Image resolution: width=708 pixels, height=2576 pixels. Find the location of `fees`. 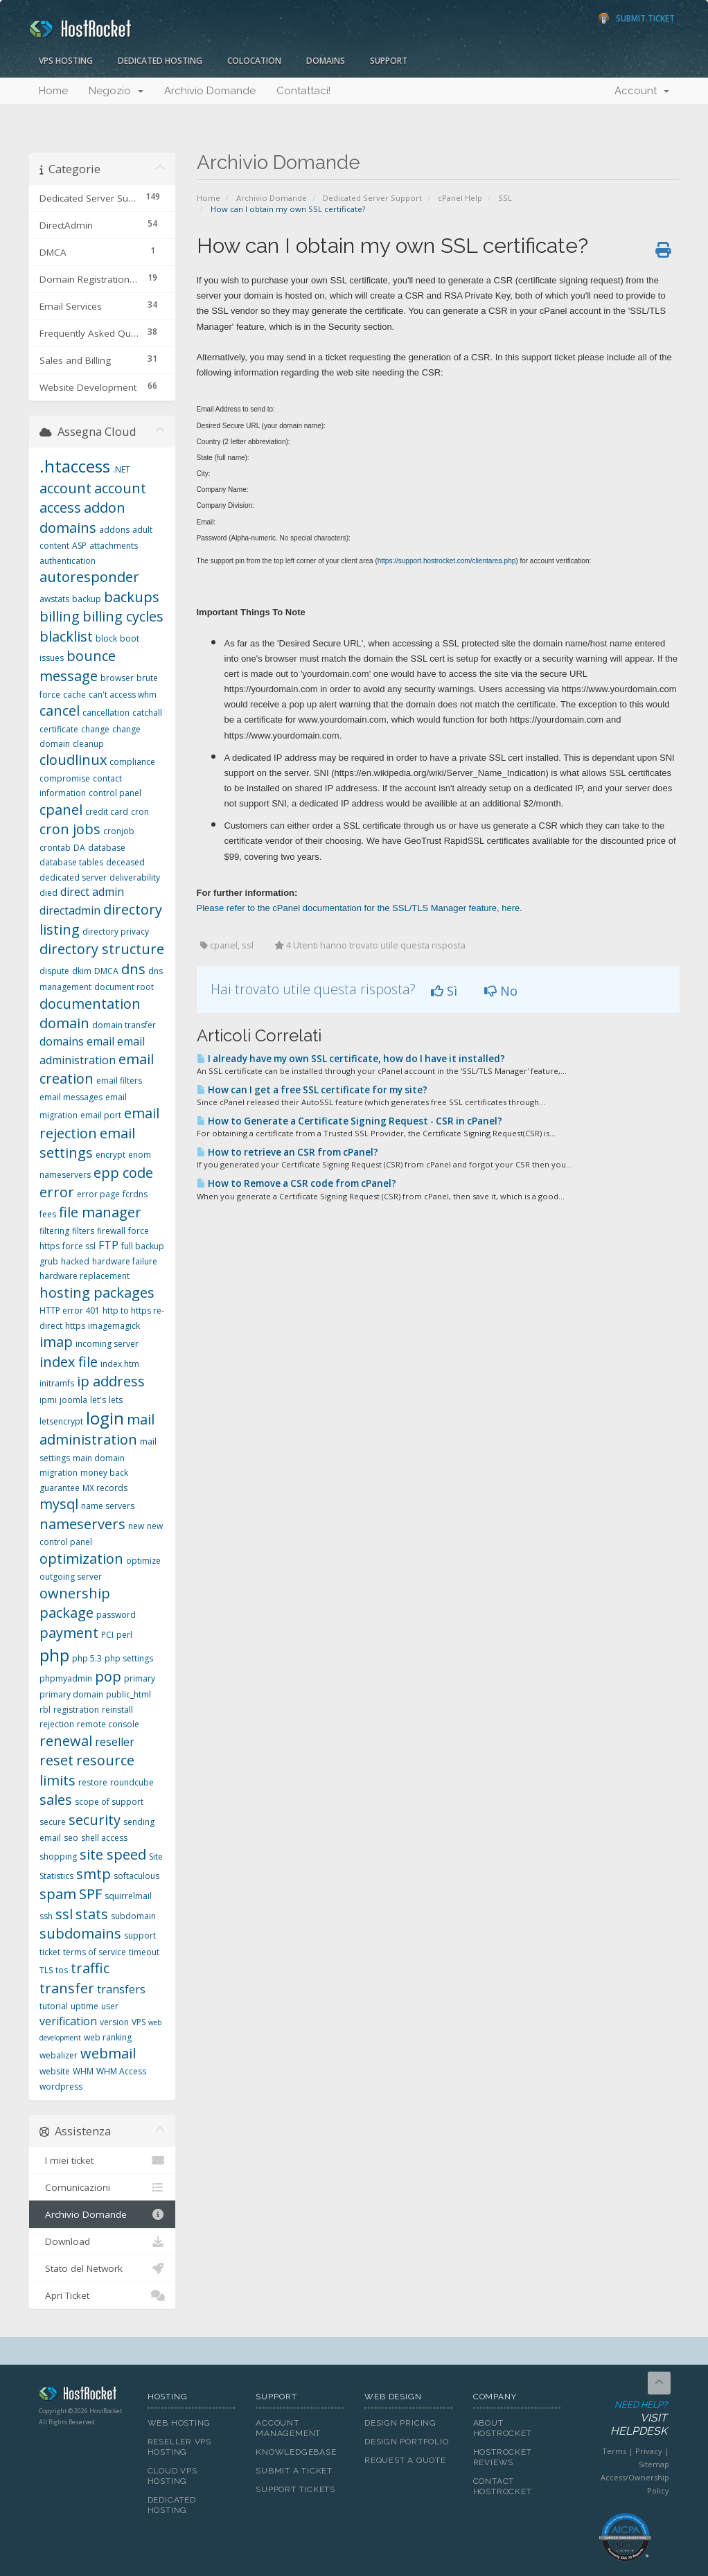

fees is located at coordinates (47, 1214).